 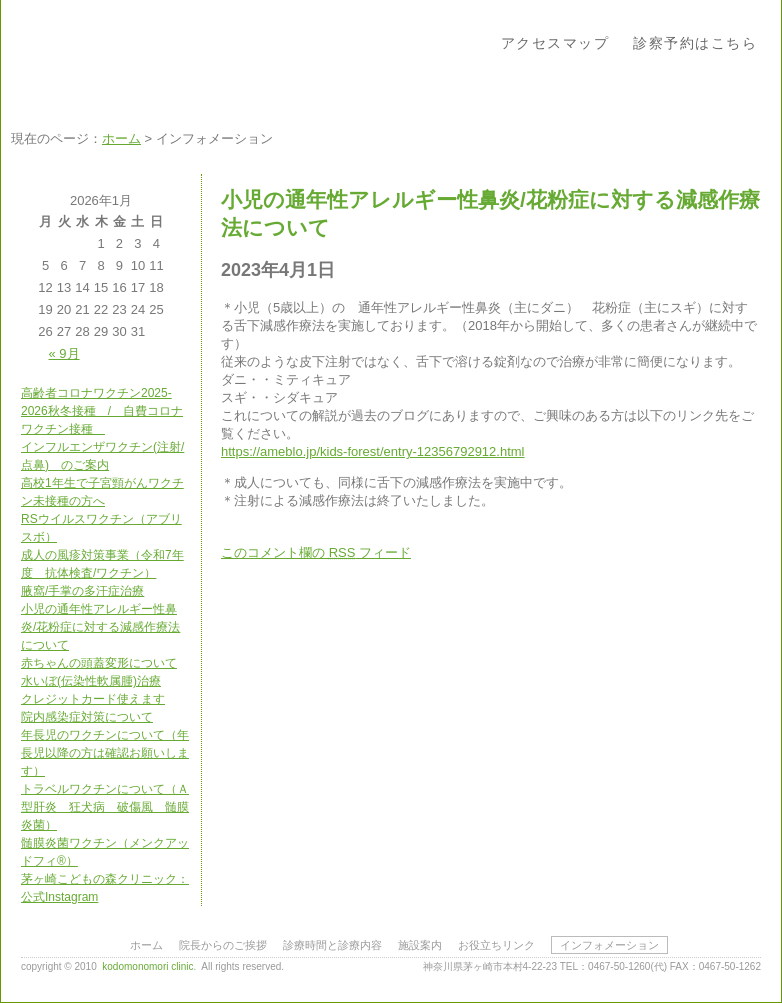 What do you see at coordinates (496, 945) in the screenshot?
I see `お役立ちリンク` at bounding box center [496, 945].